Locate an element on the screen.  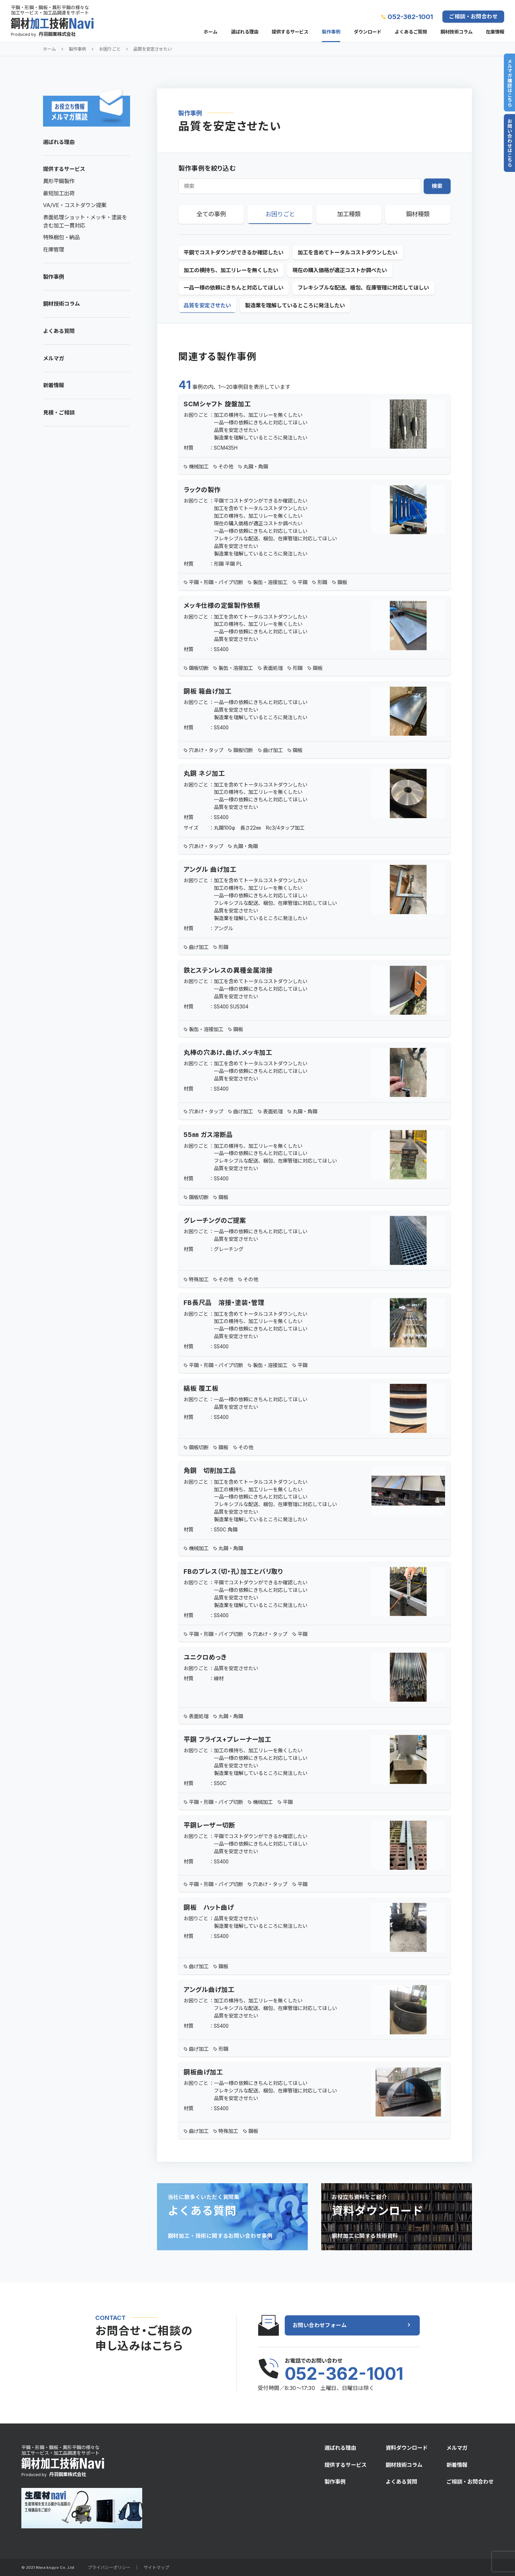
お困りごと is located at coordinates (110, 49).